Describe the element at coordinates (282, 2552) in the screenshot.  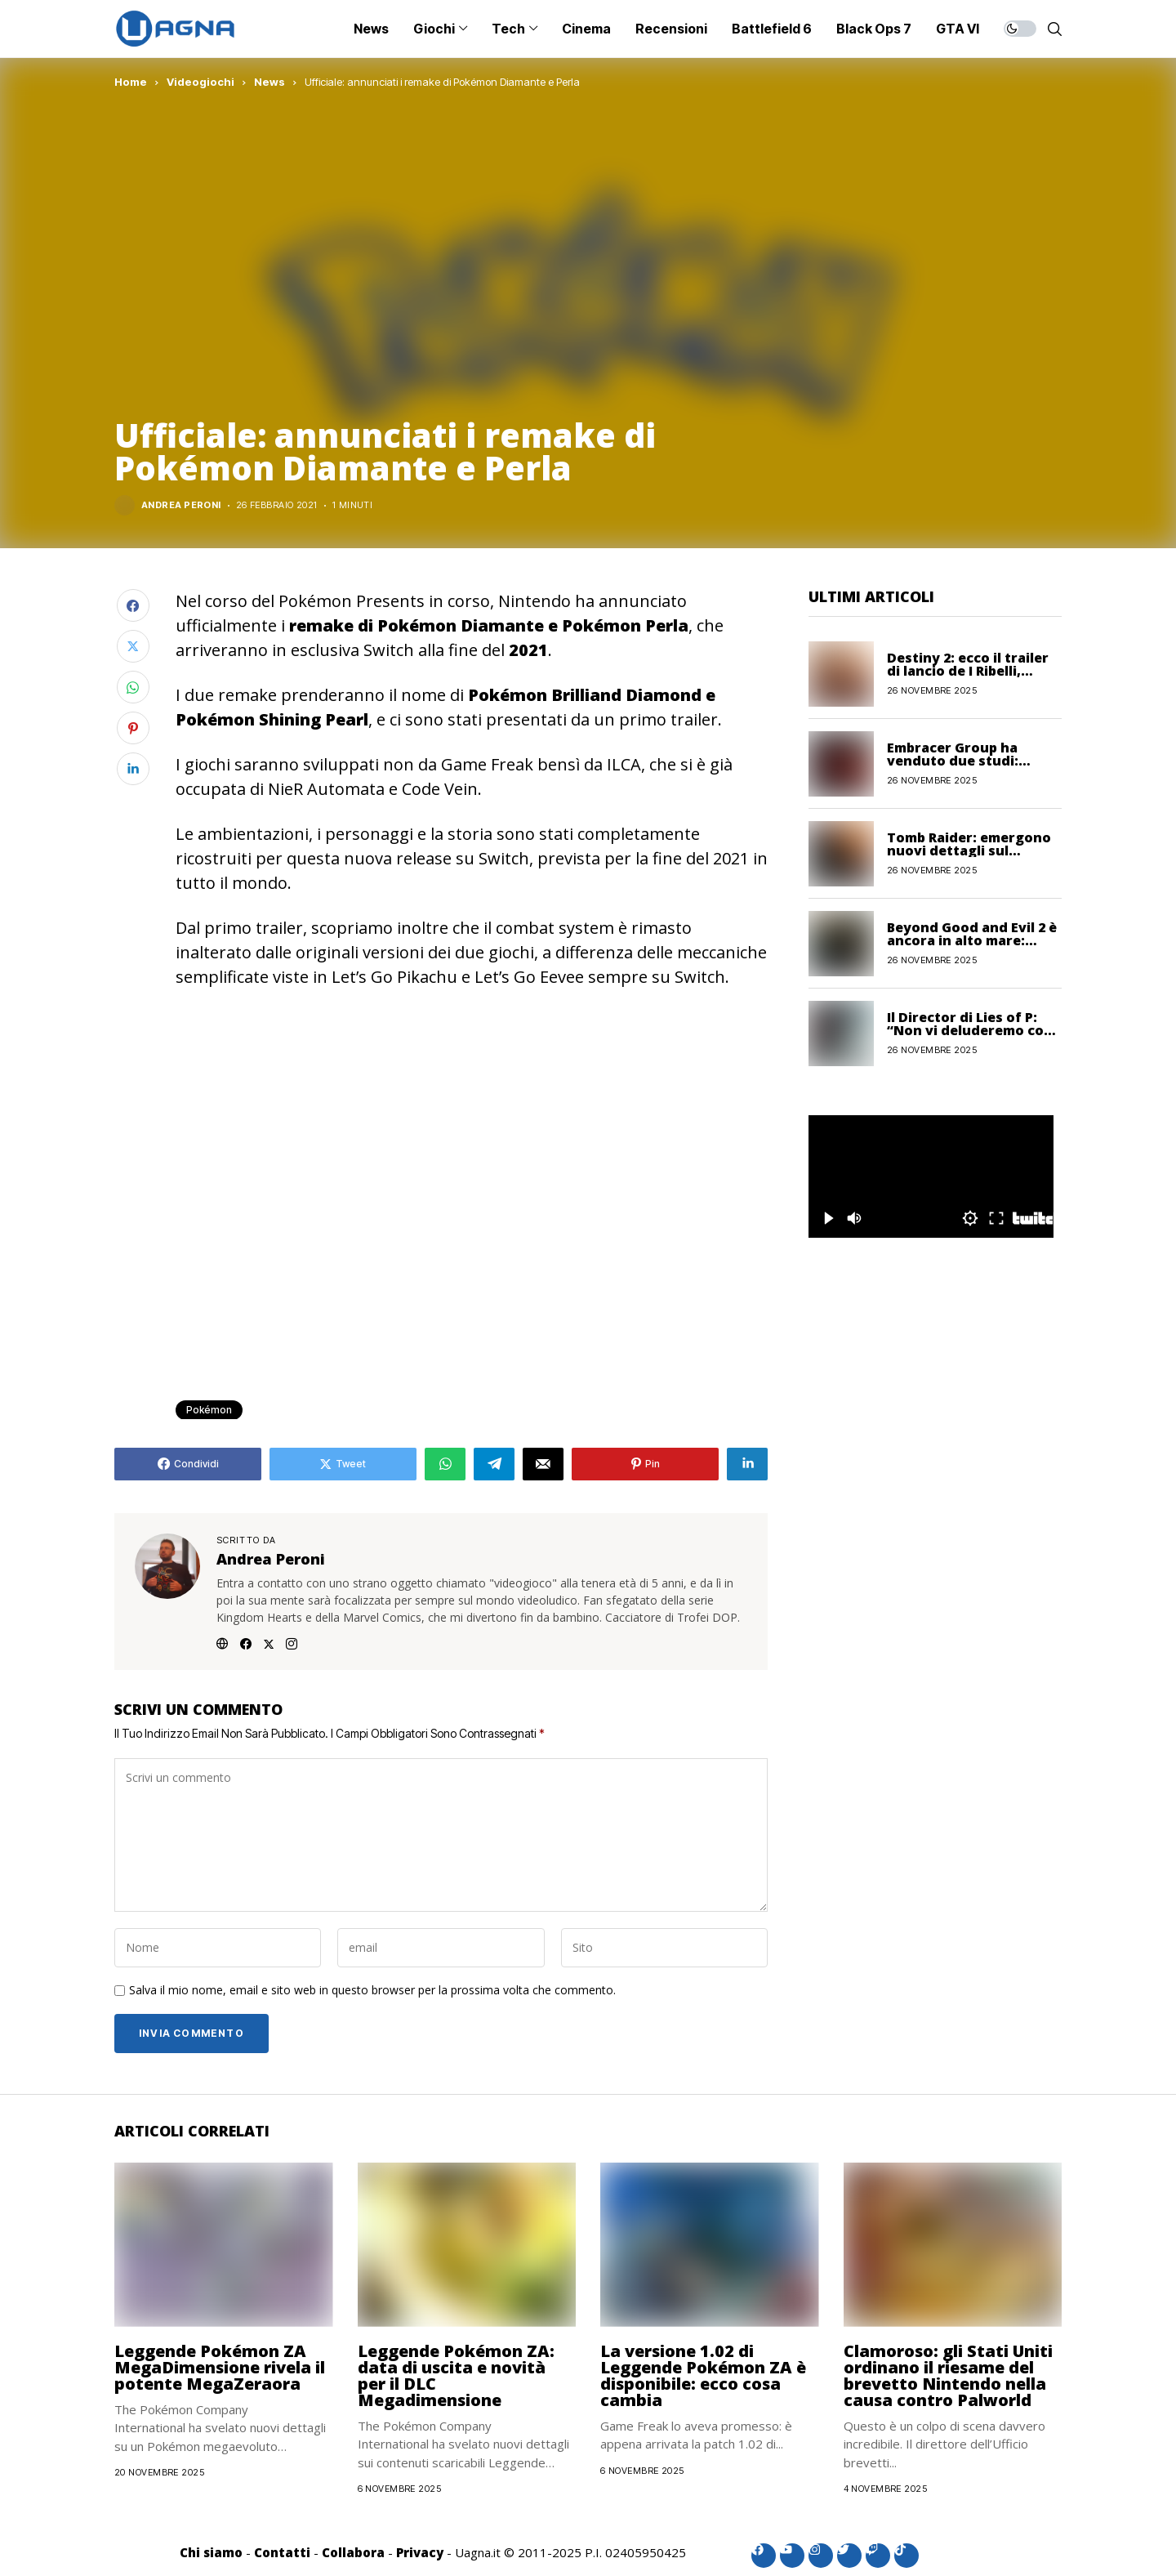
I see `Contatti` at that location.